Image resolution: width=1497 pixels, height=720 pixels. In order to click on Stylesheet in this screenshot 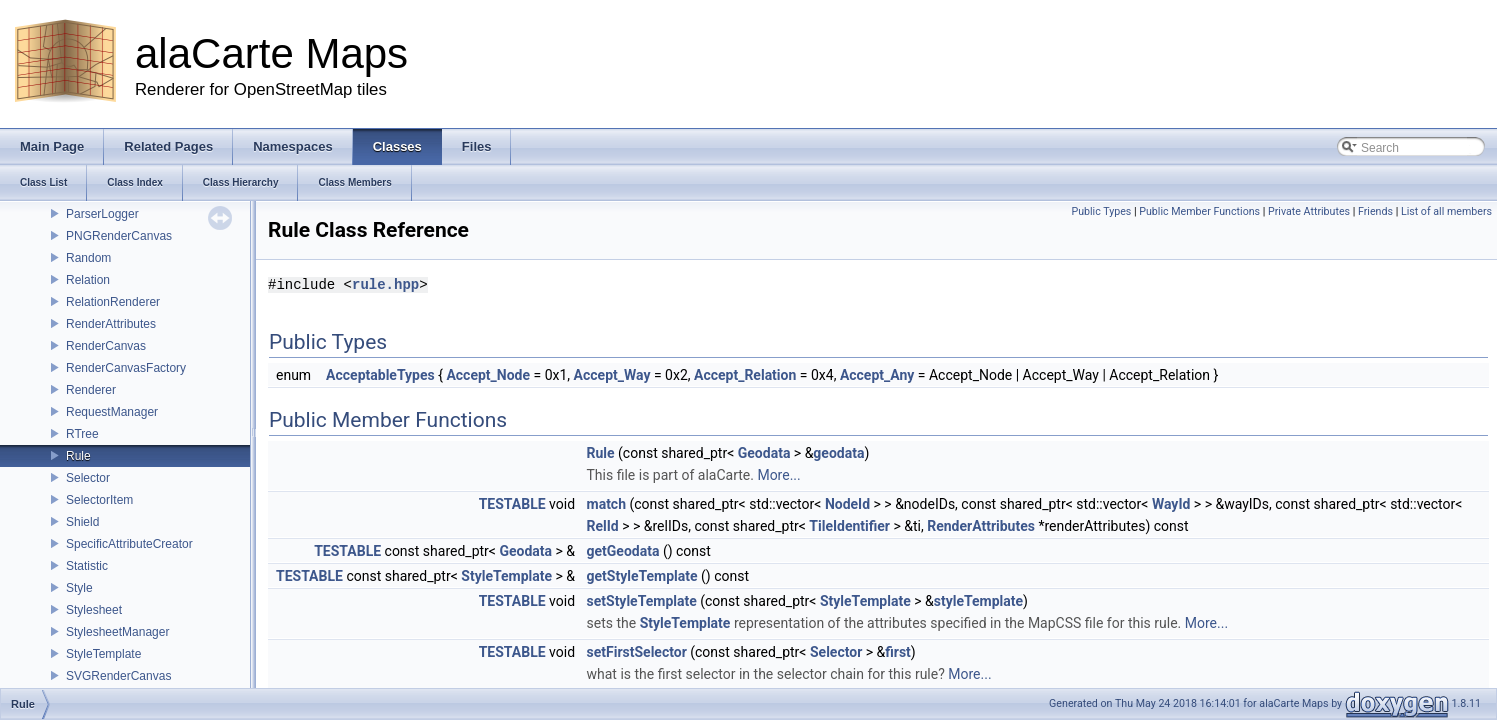, I will do `click(94, 610)`.